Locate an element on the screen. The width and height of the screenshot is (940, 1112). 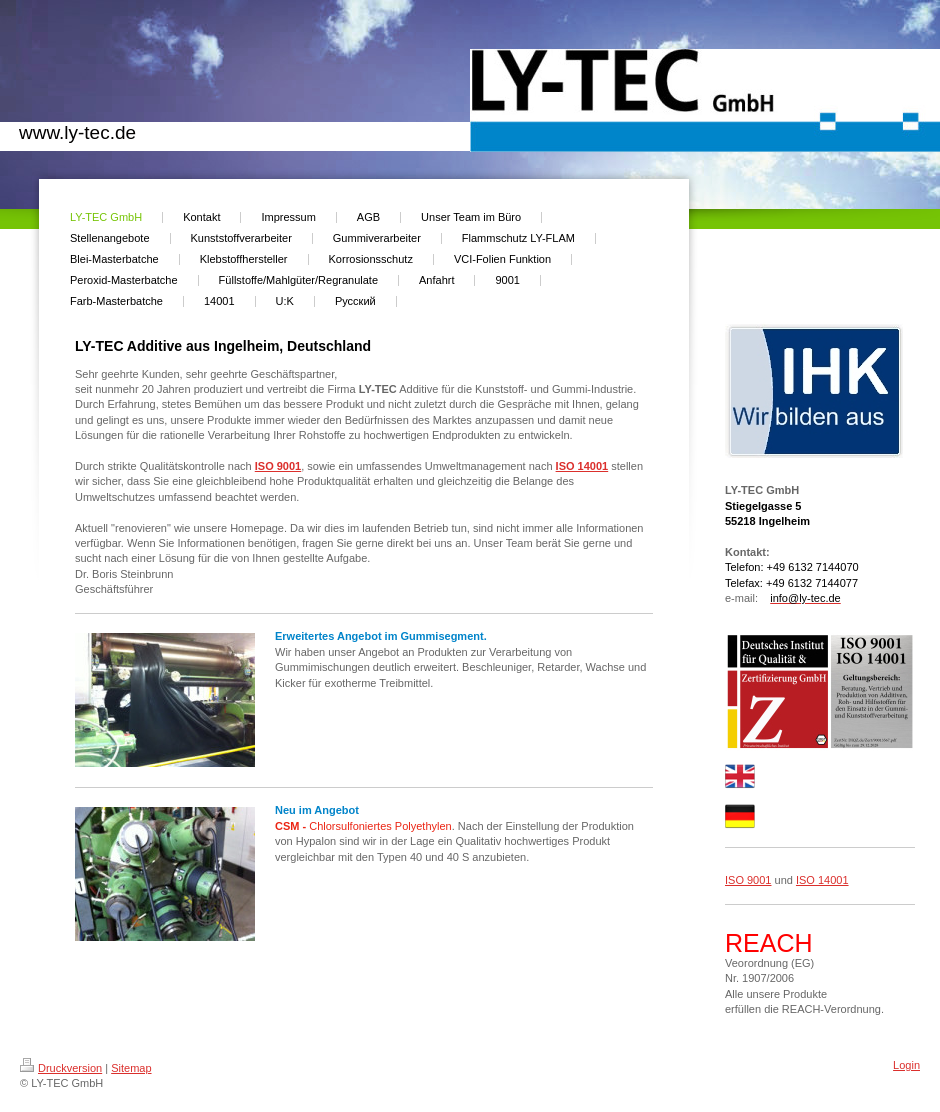
ISO 9001 is located at coordinates (278, 466).